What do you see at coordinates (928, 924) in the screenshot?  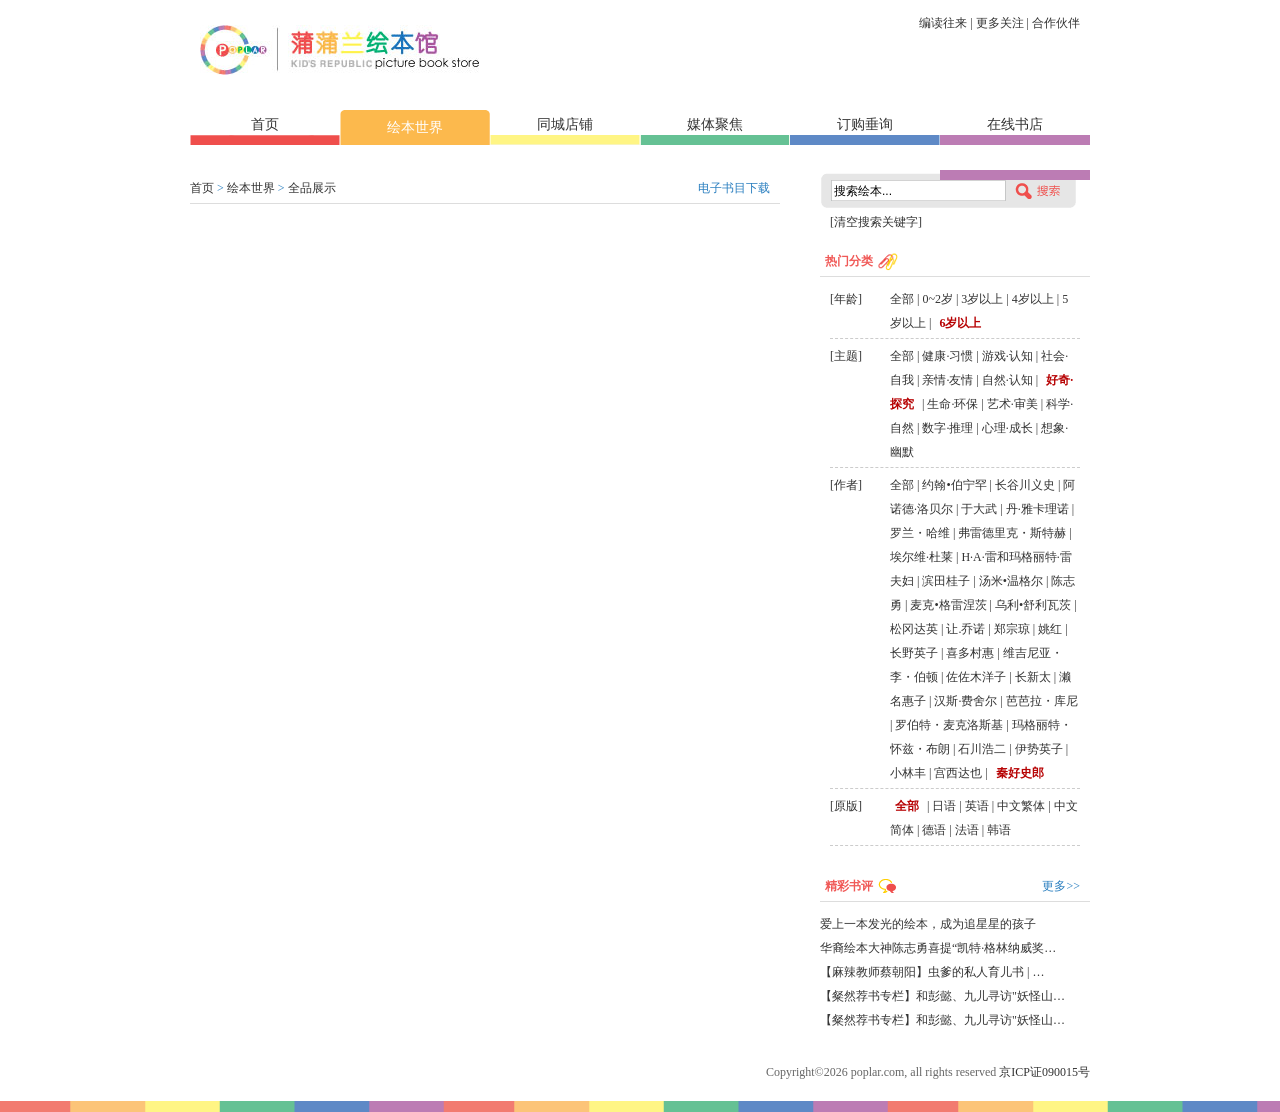 I see `爱上一本发光的绘本，成为追星星的孩子` at bounding box center [928, 924].